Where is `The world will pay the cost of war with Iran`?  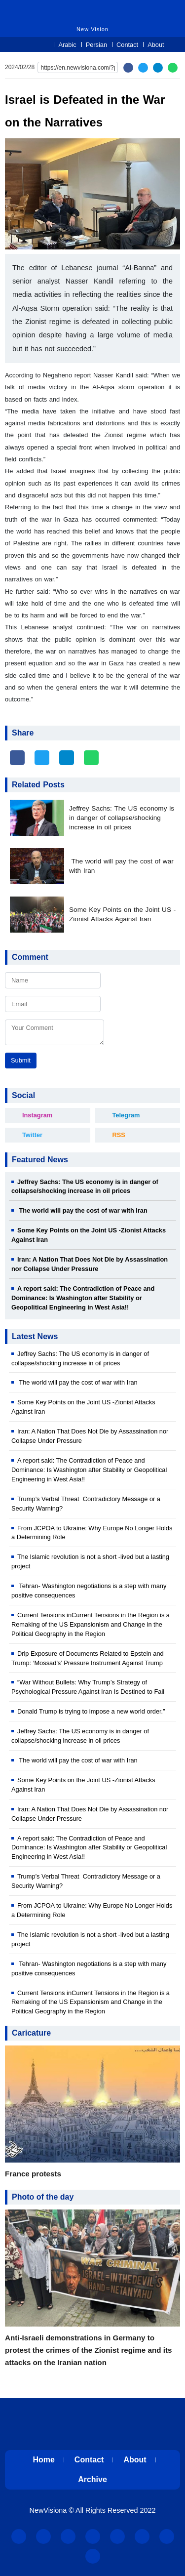 The world will pay the cost of war with Iran is located at coordinates (121, 866).